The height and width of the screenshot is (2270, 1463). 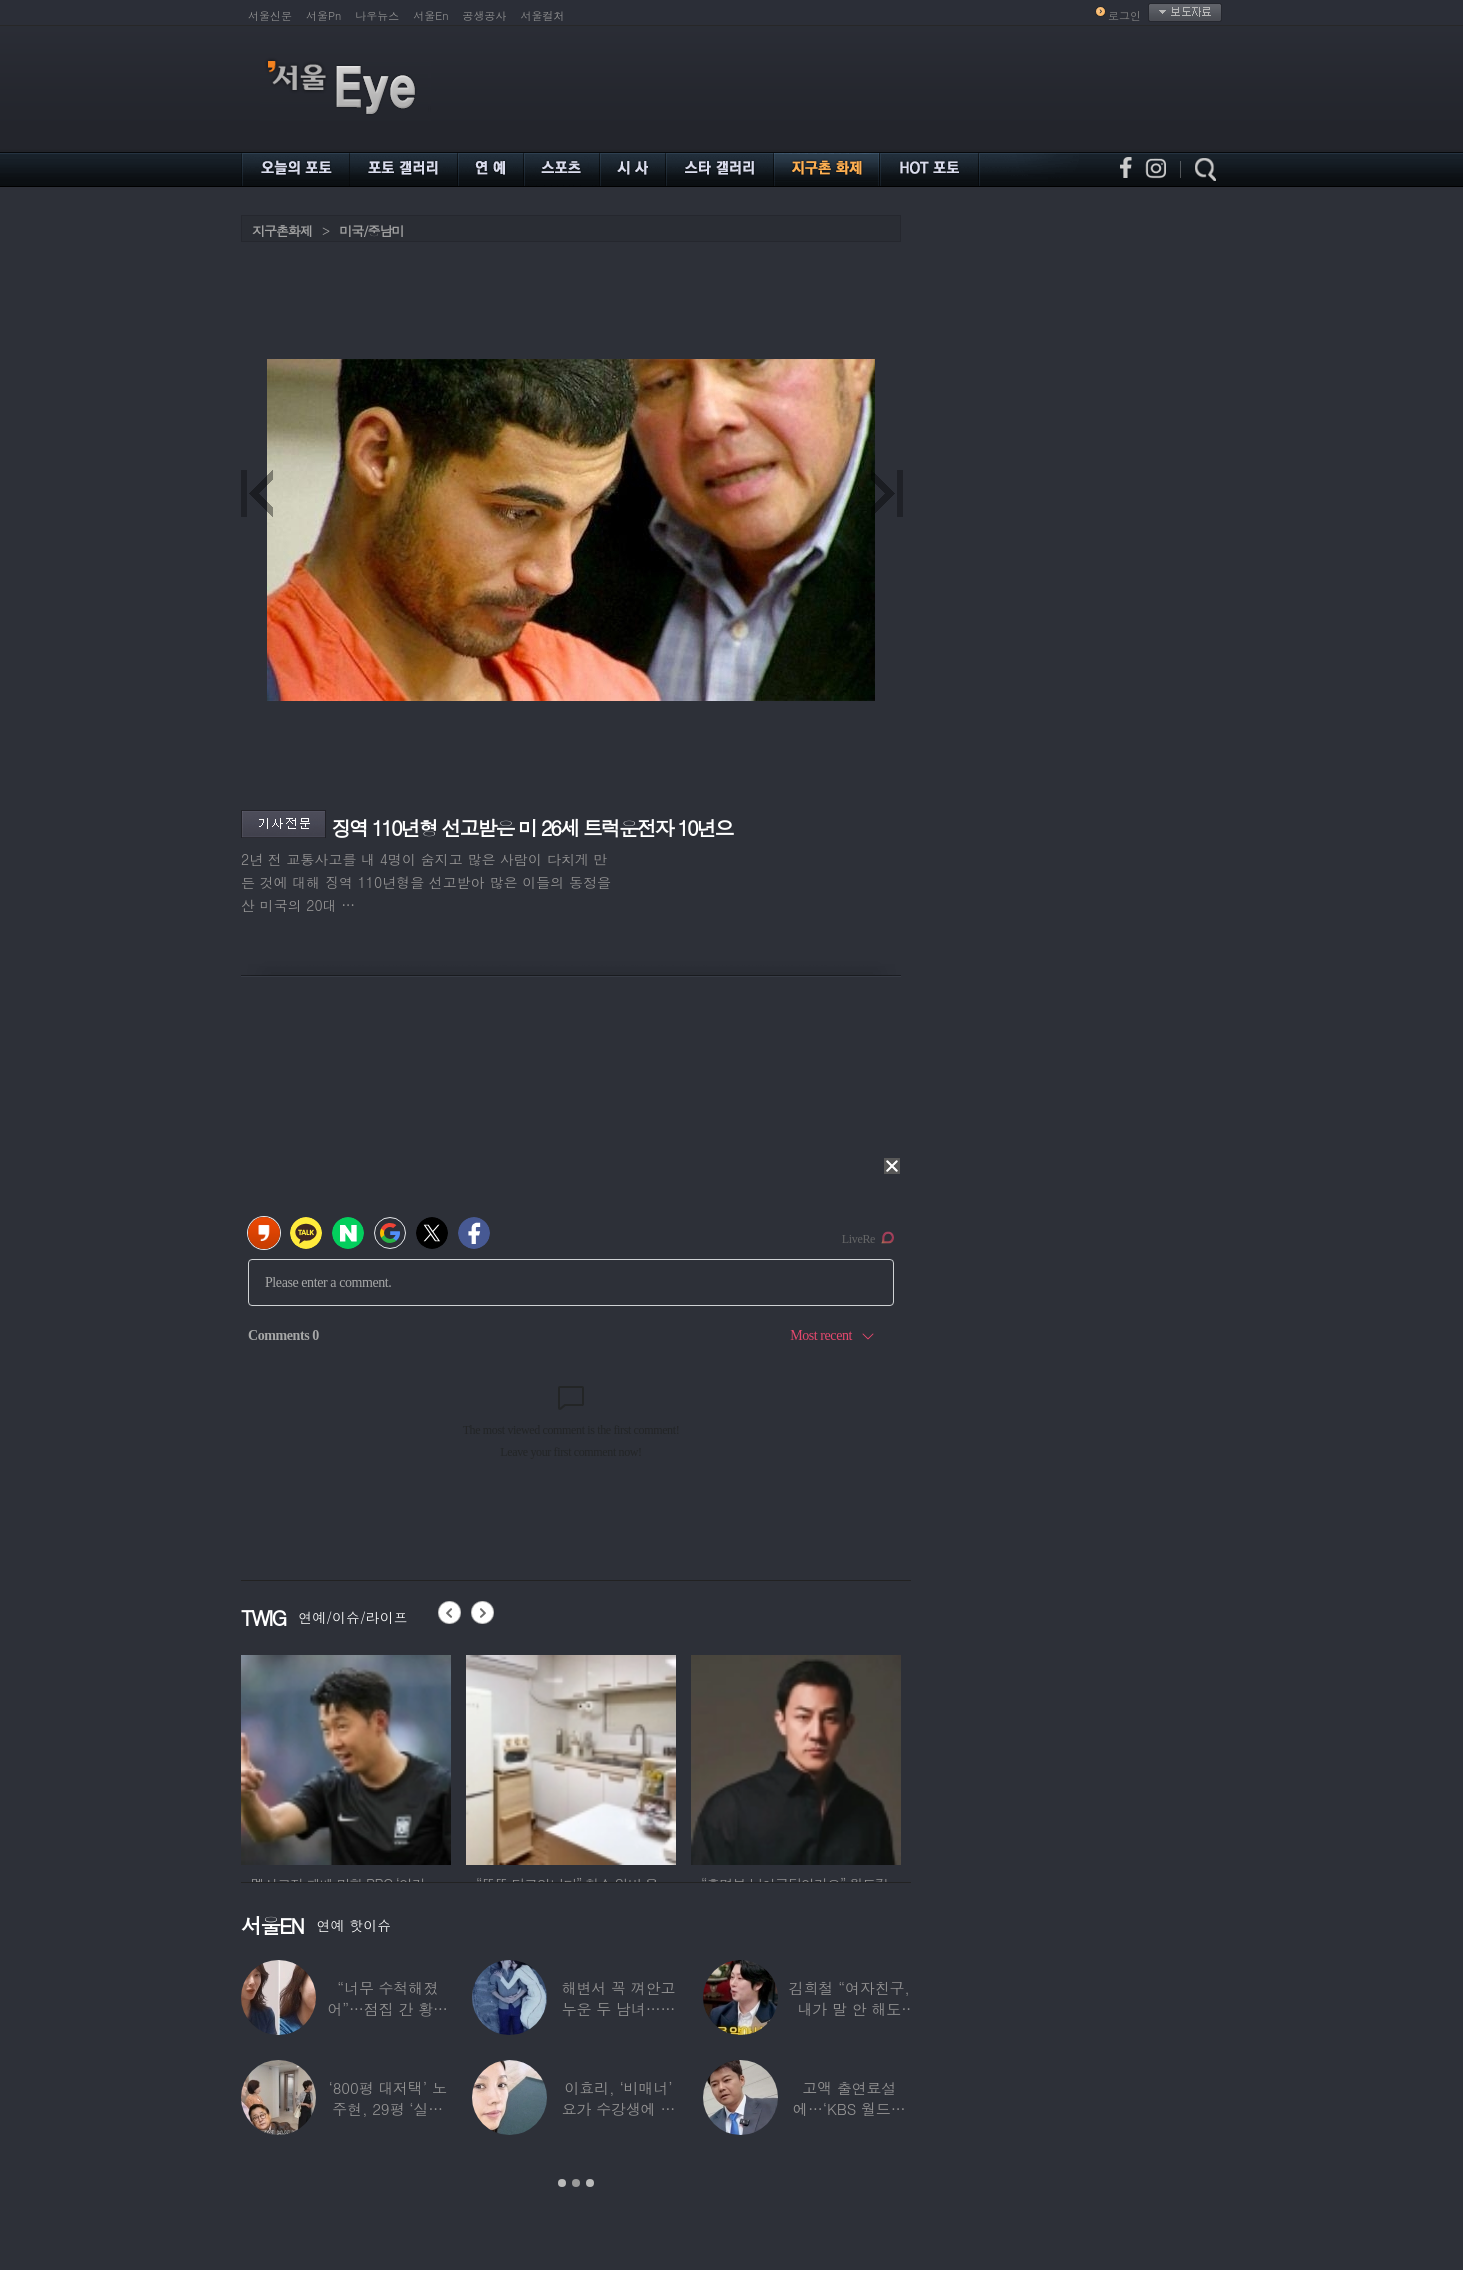 I want to click on 3 [button], so click(x=590, y=2183).